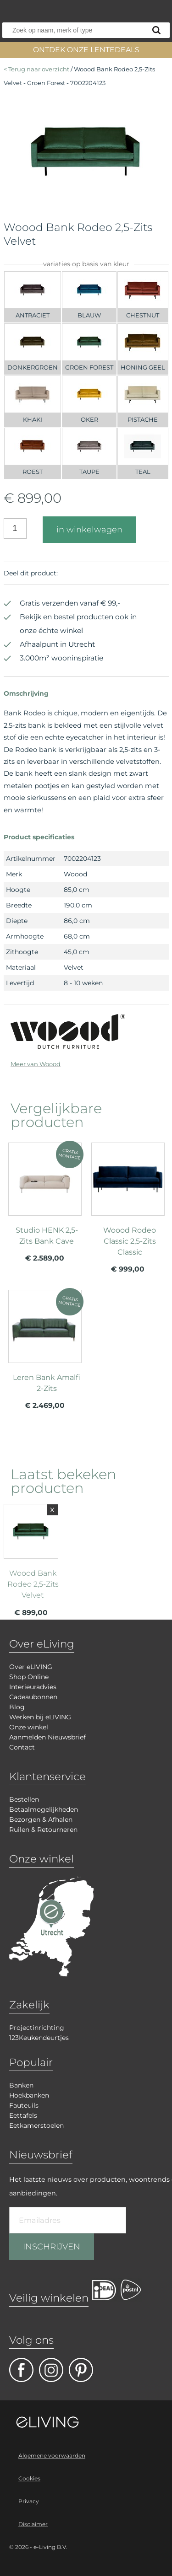  What do you see at coordinates (21, 2370) in the screenshot?
I see `facebook` at bounding box center [21, 2370].